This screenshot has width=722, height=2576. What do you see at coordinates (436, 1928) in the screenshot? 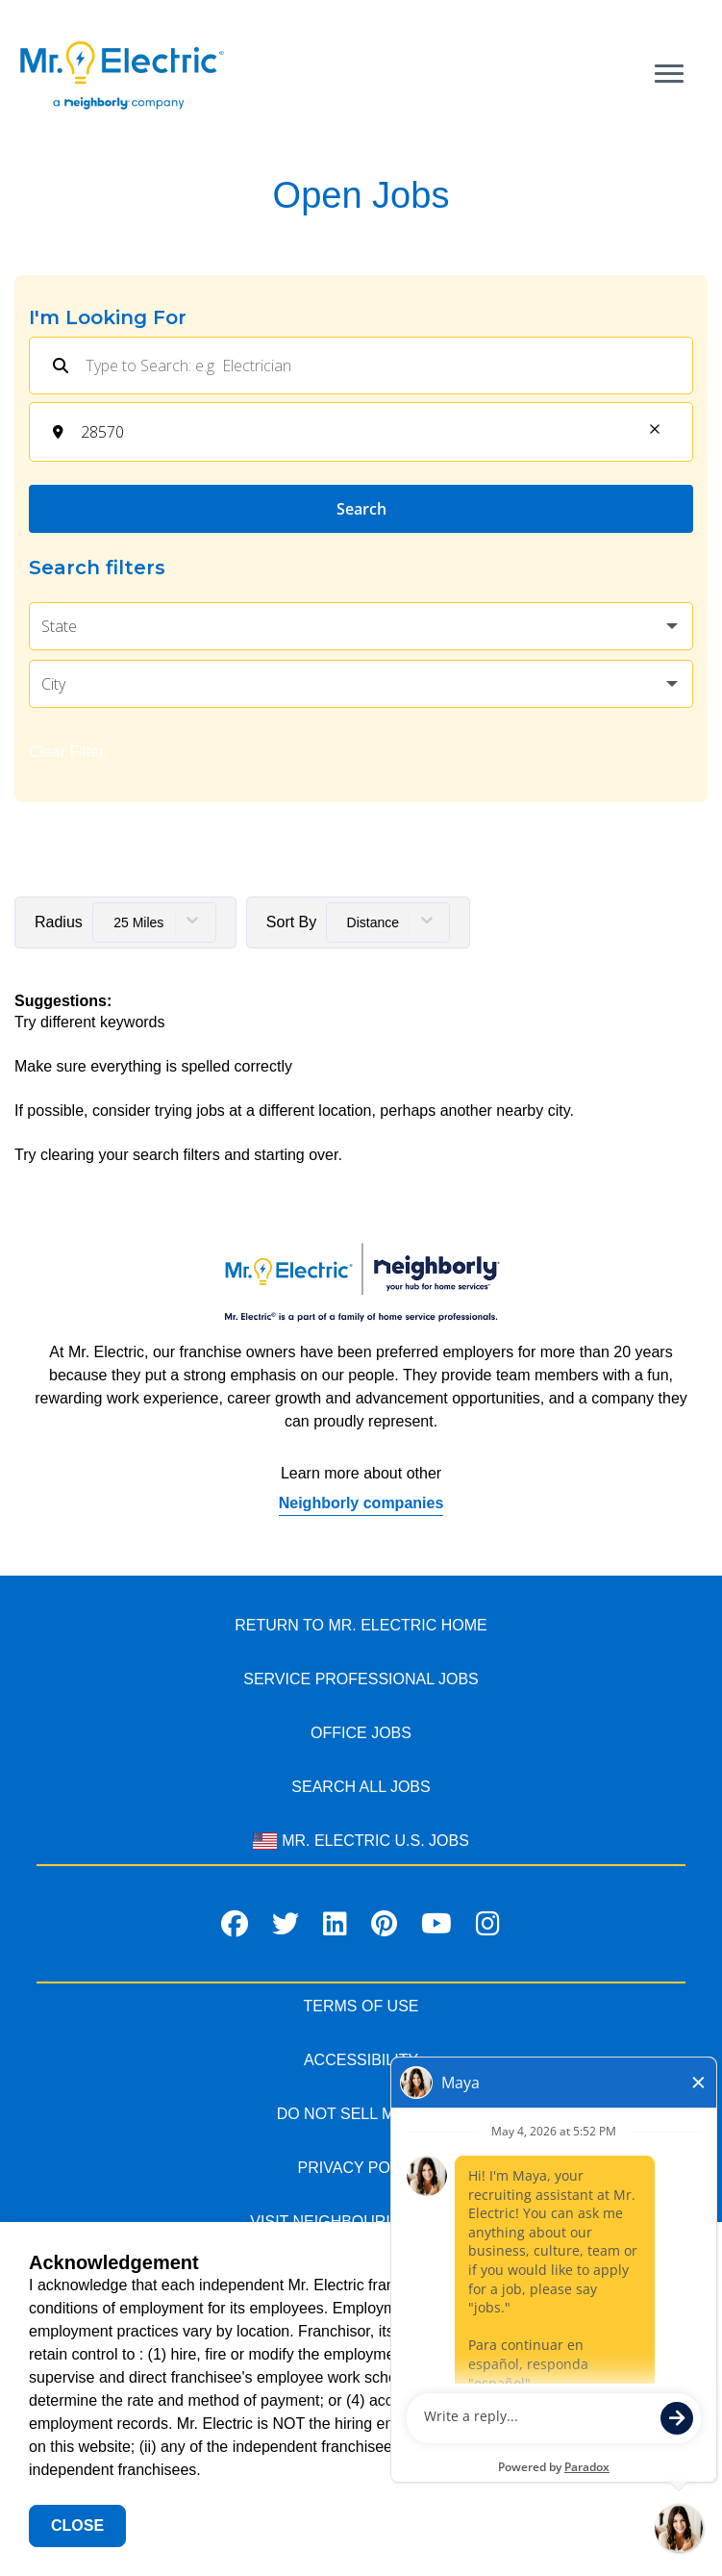
I see `[Visit Mr. Electric on Youtube]` at bounding box center [436, 1928].